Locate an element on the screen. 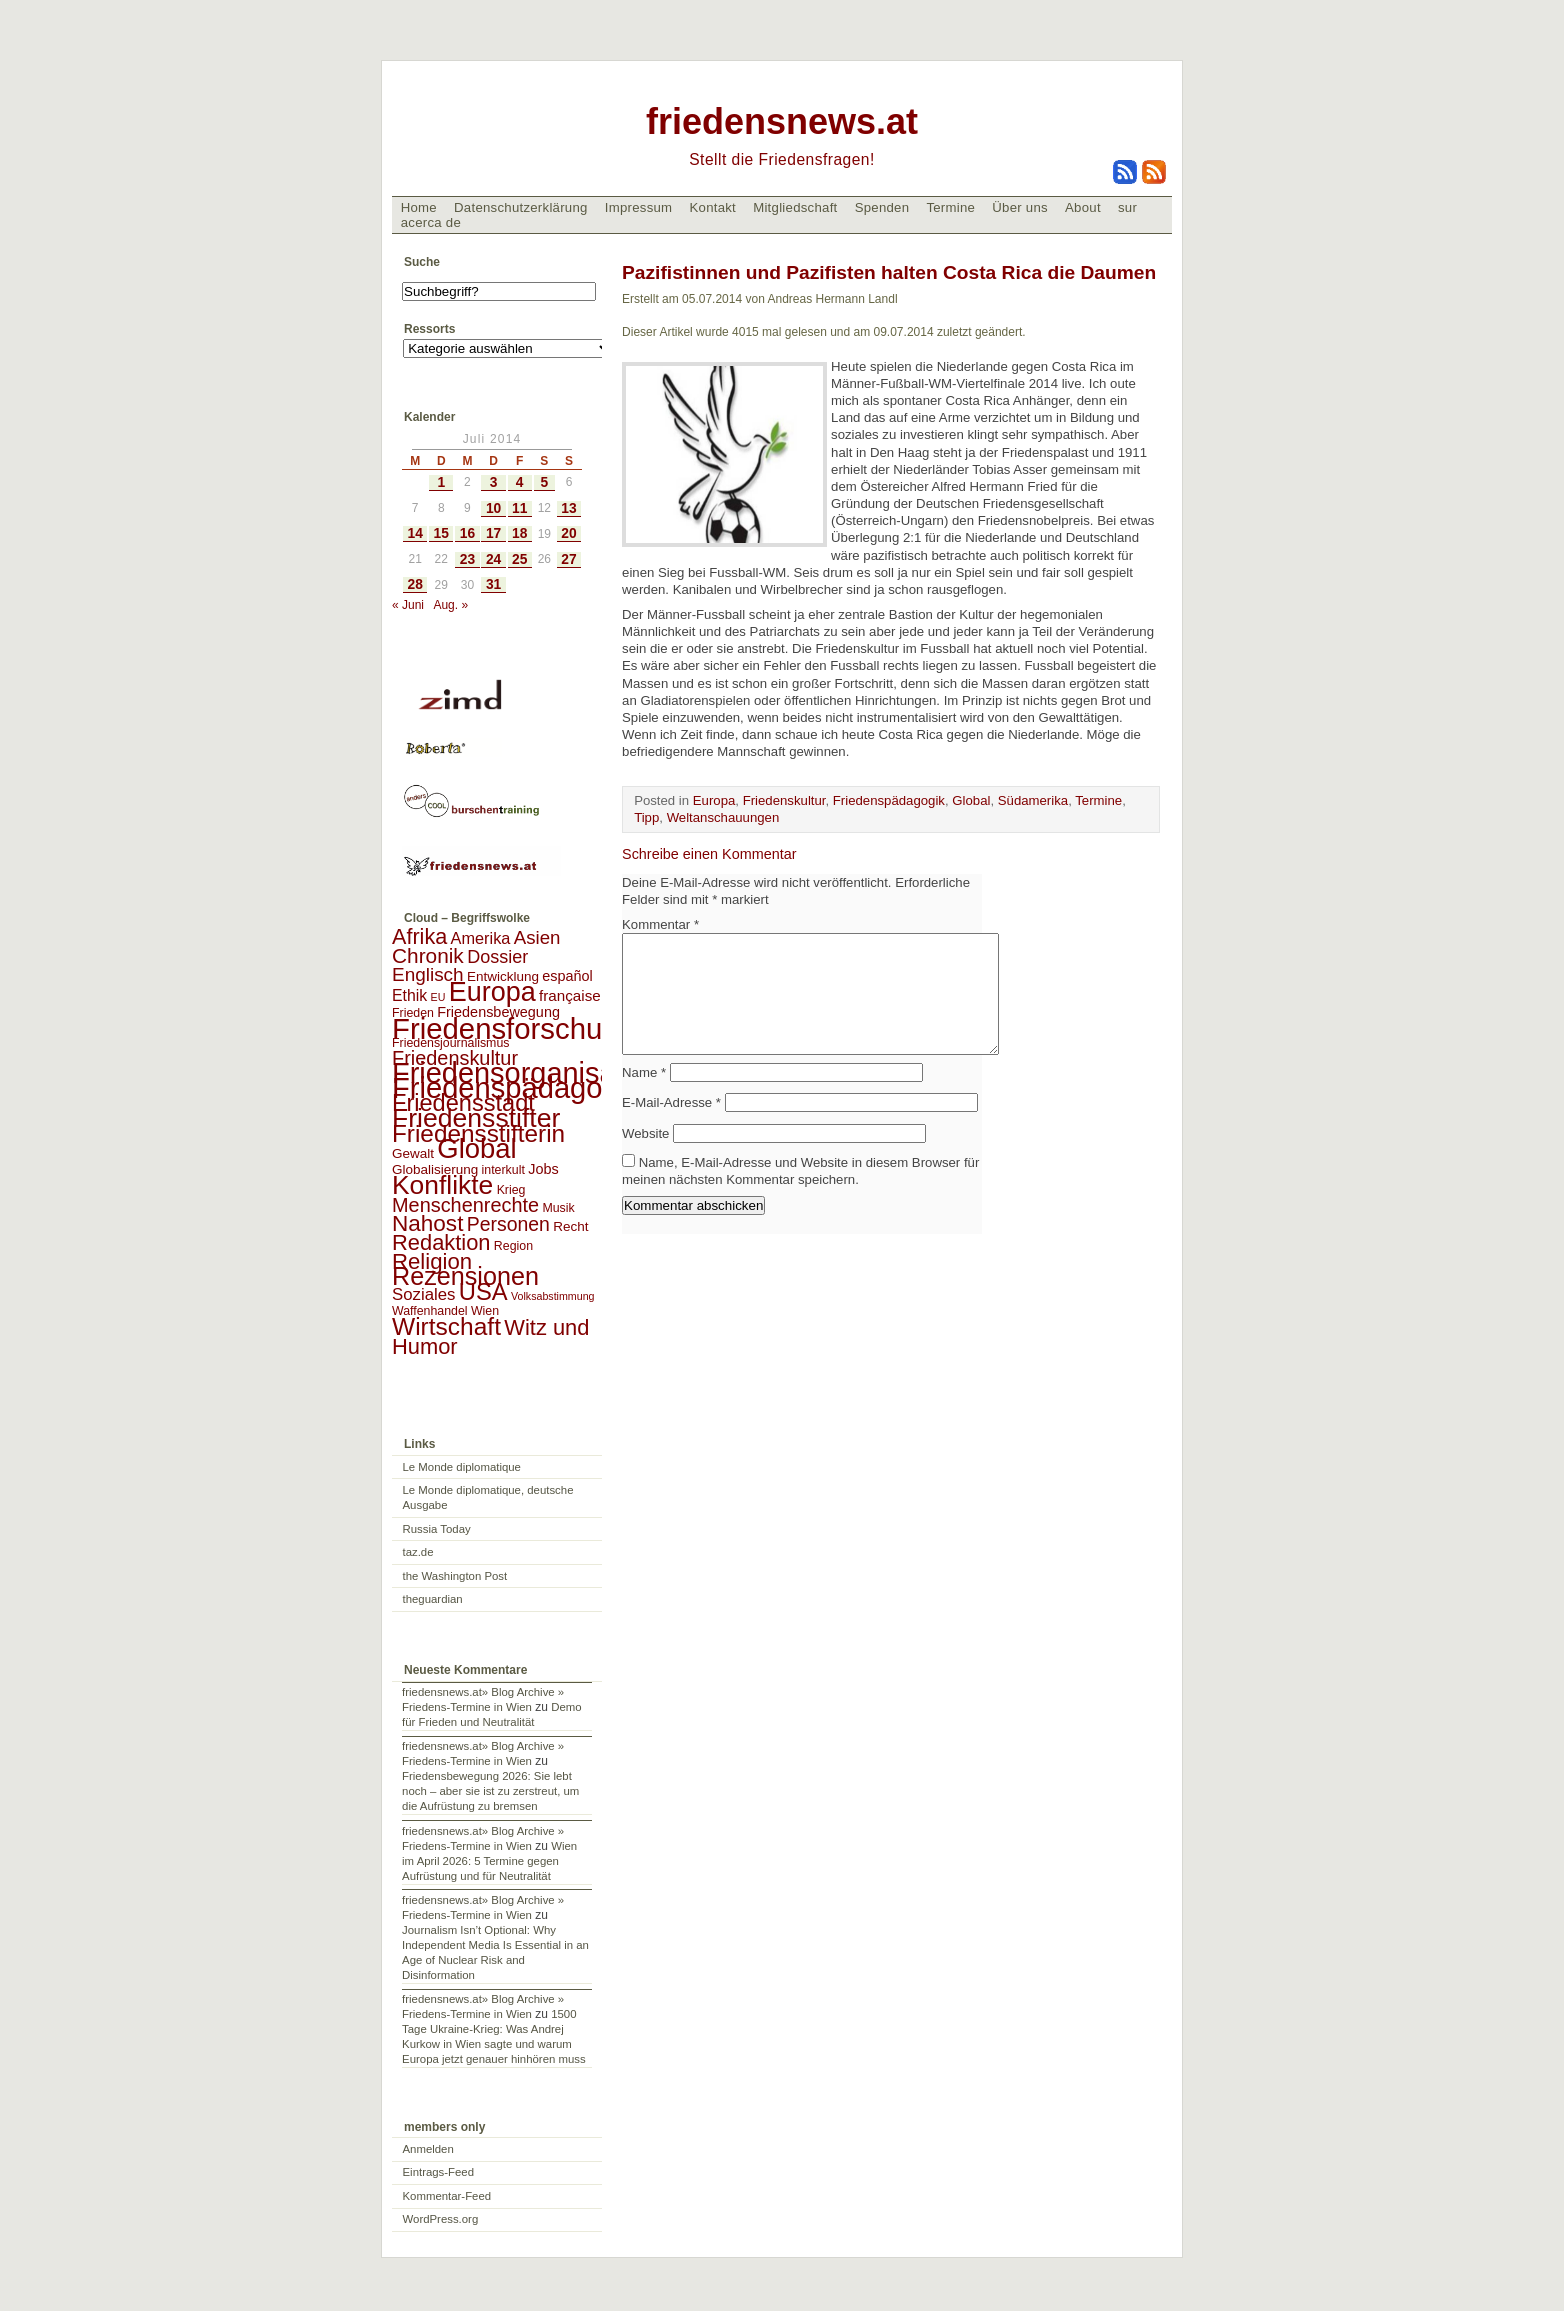 The height and width of the screenshot is (2311, 1564). 16 [Beiträge veröffentlicht am 16. July 2014] is located at coordinates (467, 533).